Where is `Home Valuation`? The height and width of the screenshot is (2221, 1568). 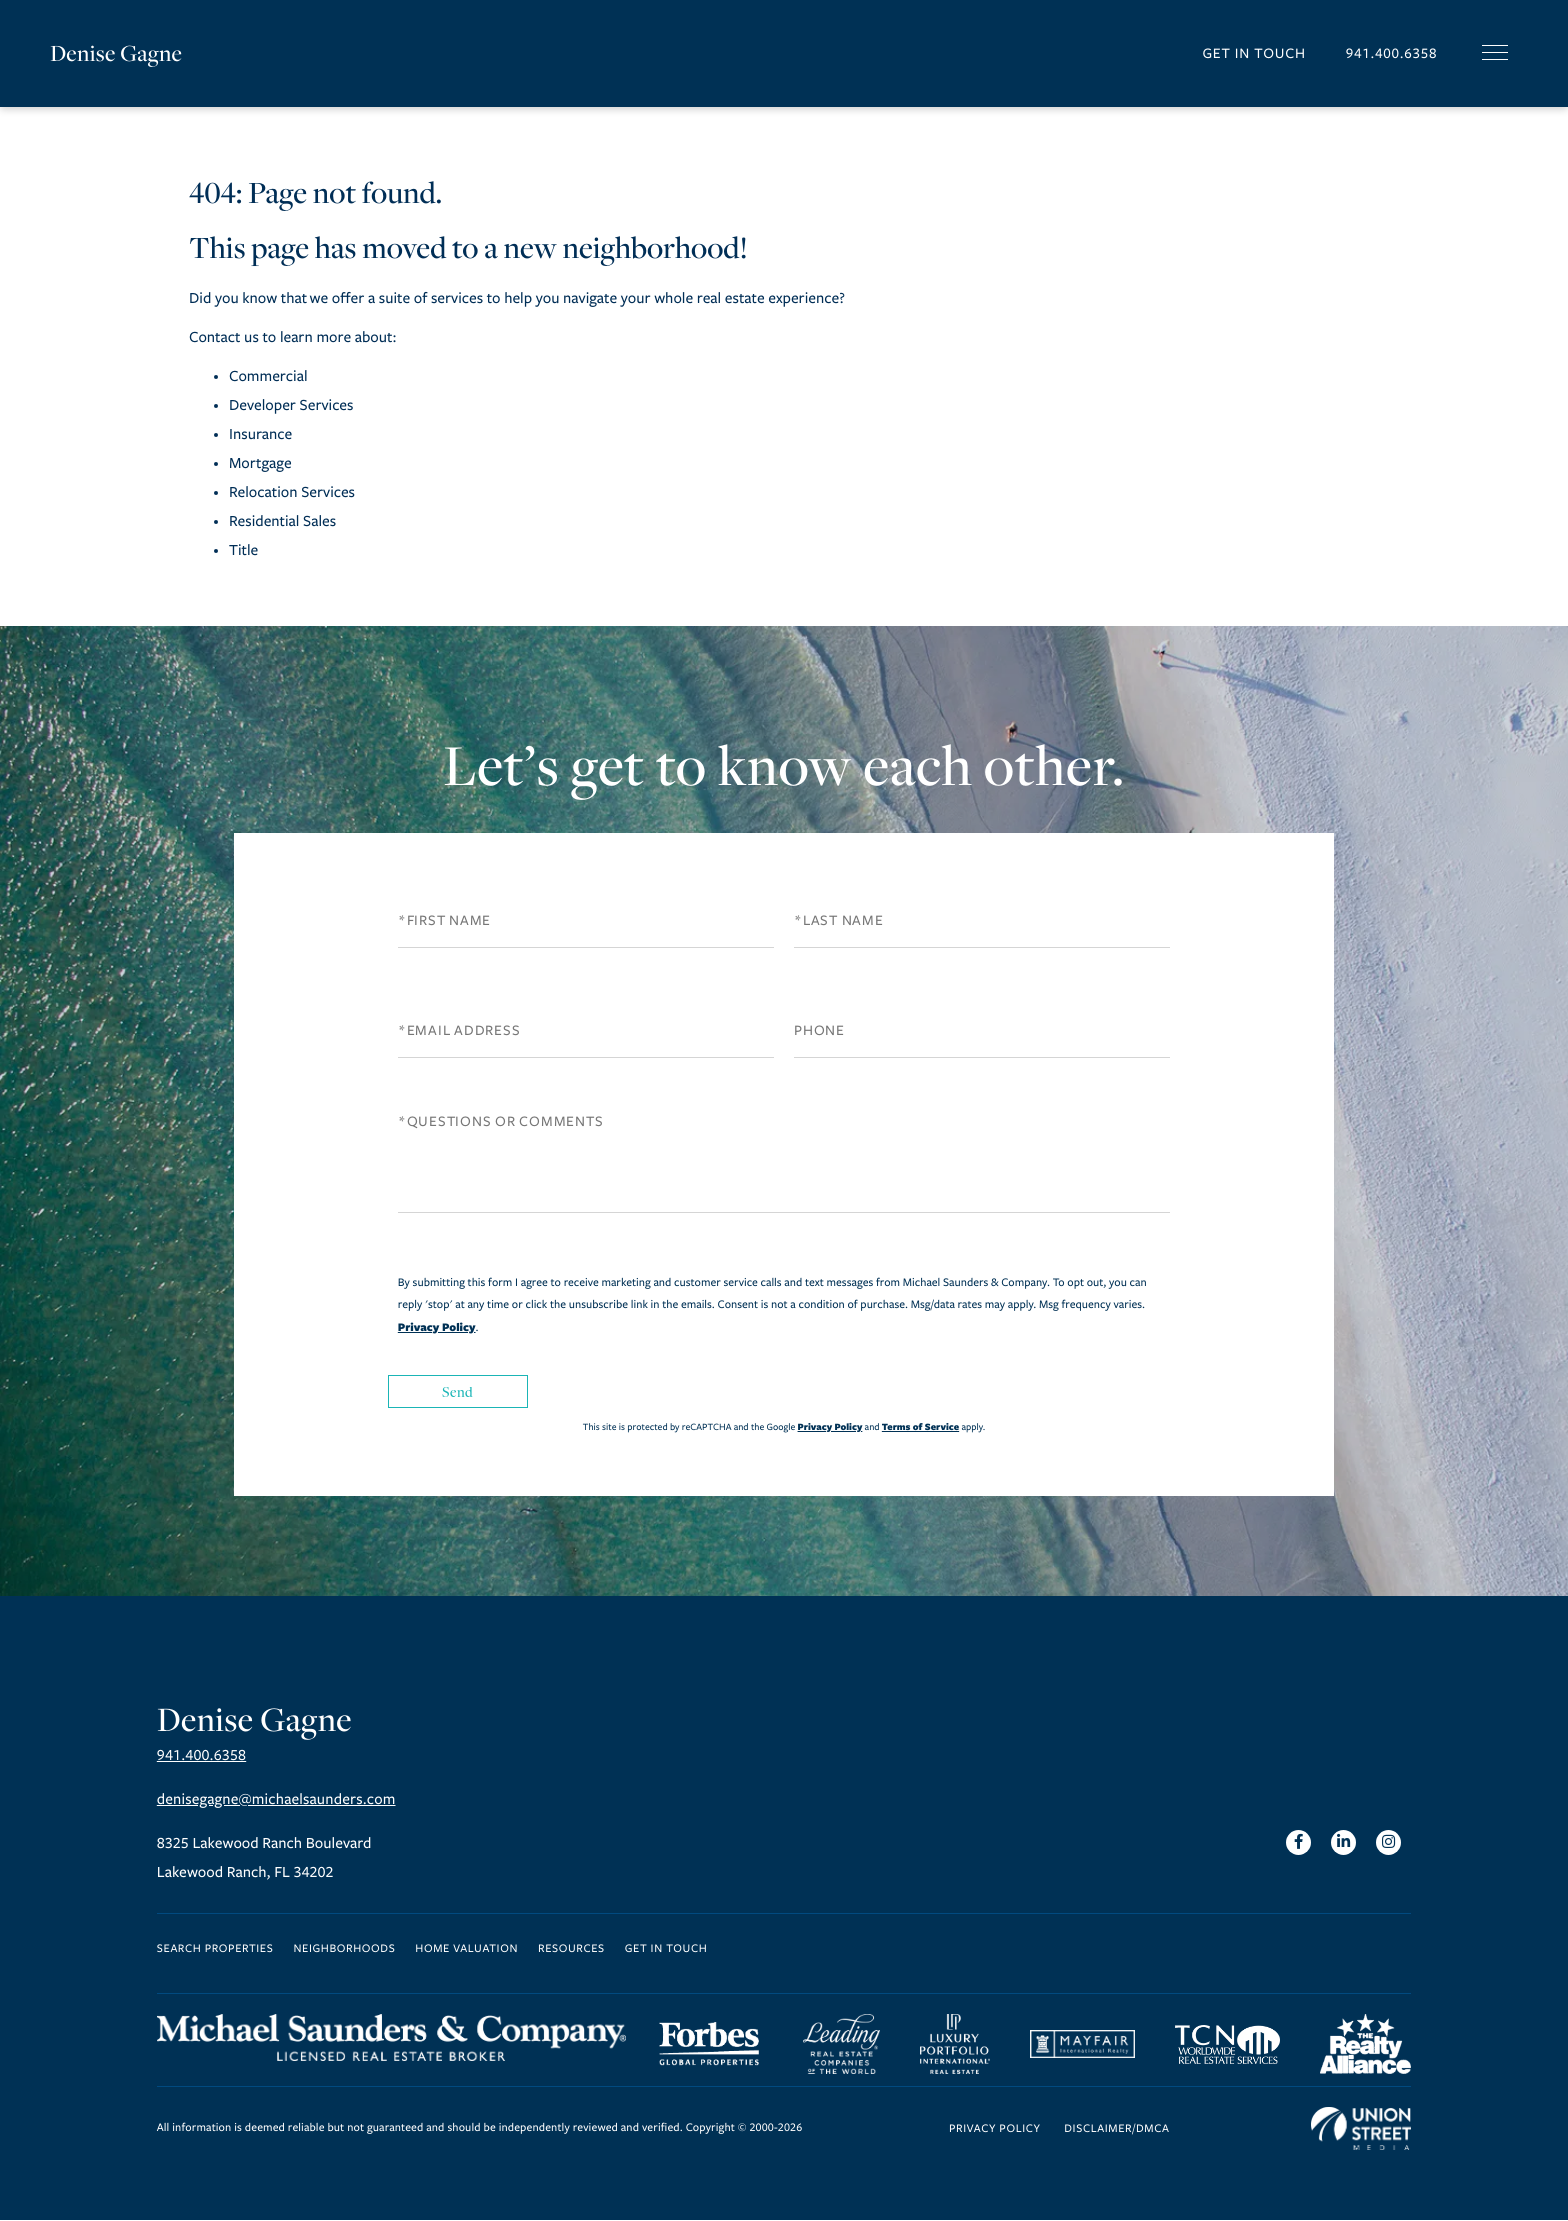 Home Valuation is located at coordinates (466, 1949).